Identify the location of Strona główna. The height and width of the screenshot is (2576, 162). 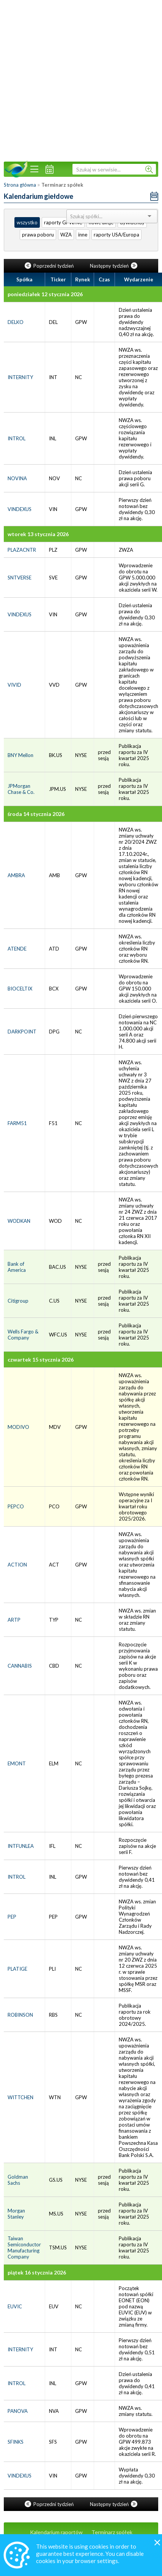
(20, 185).